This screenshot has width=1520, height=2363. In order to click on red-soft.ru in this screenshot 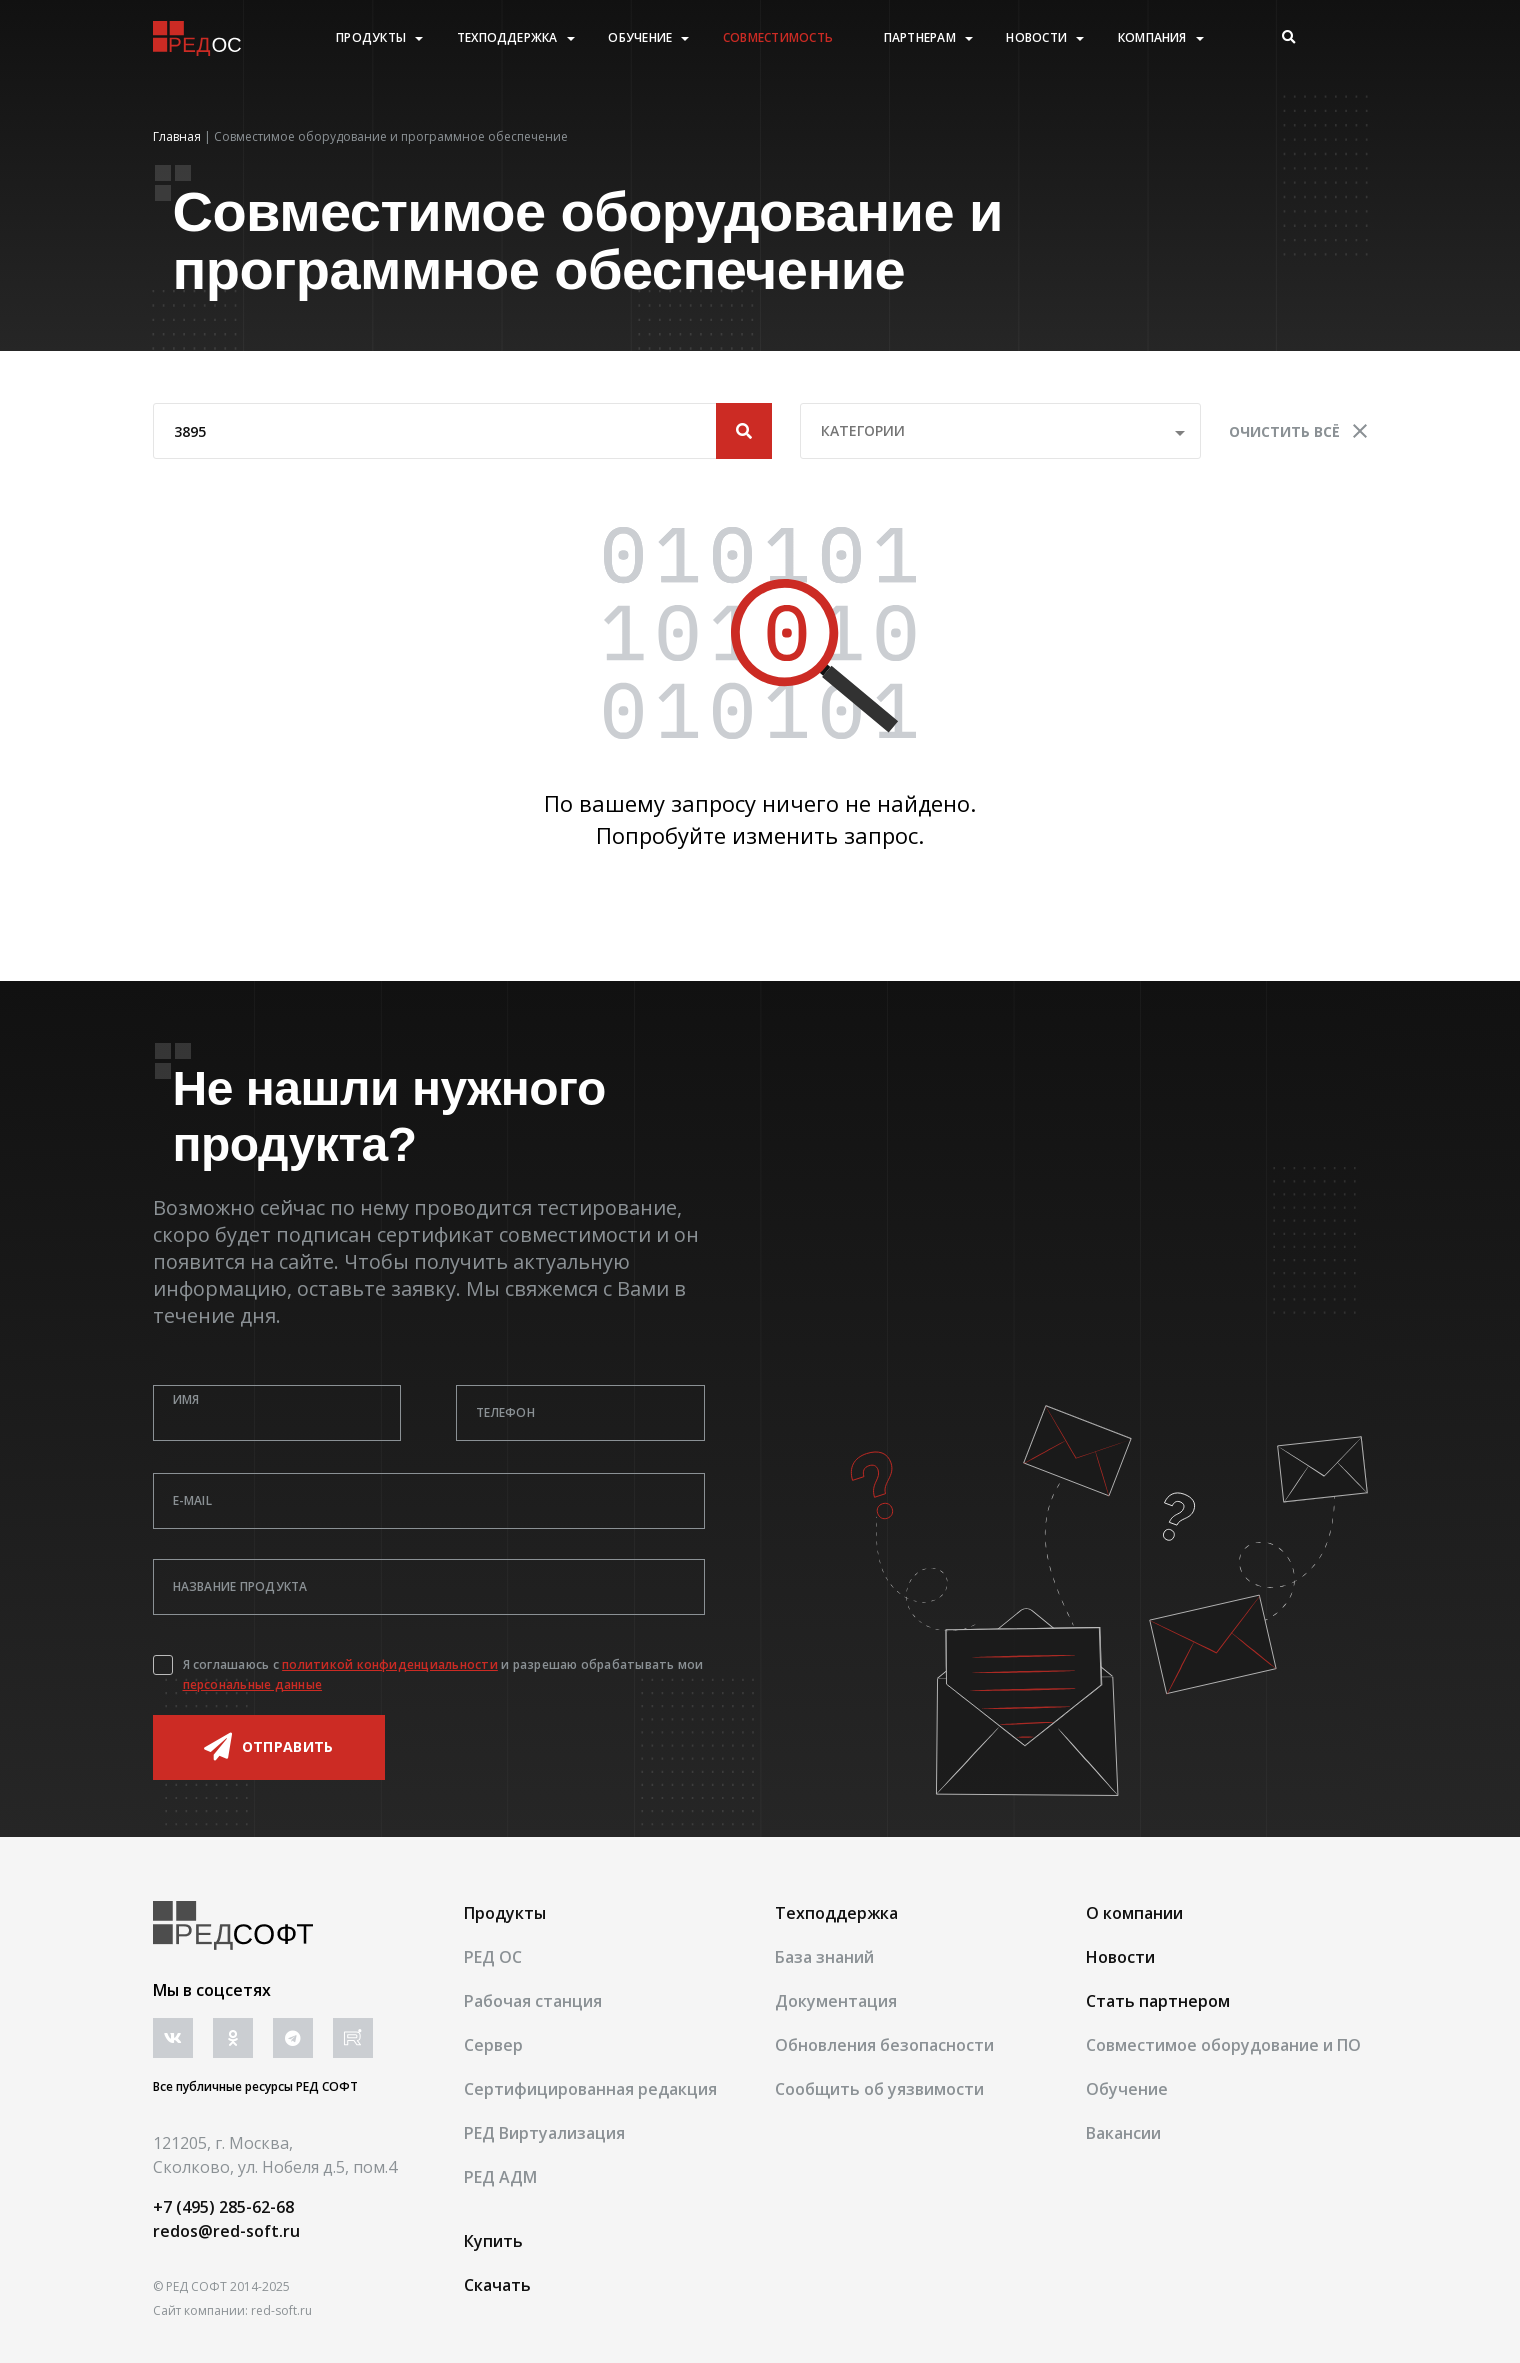, I will do `click(281, 2310)`.